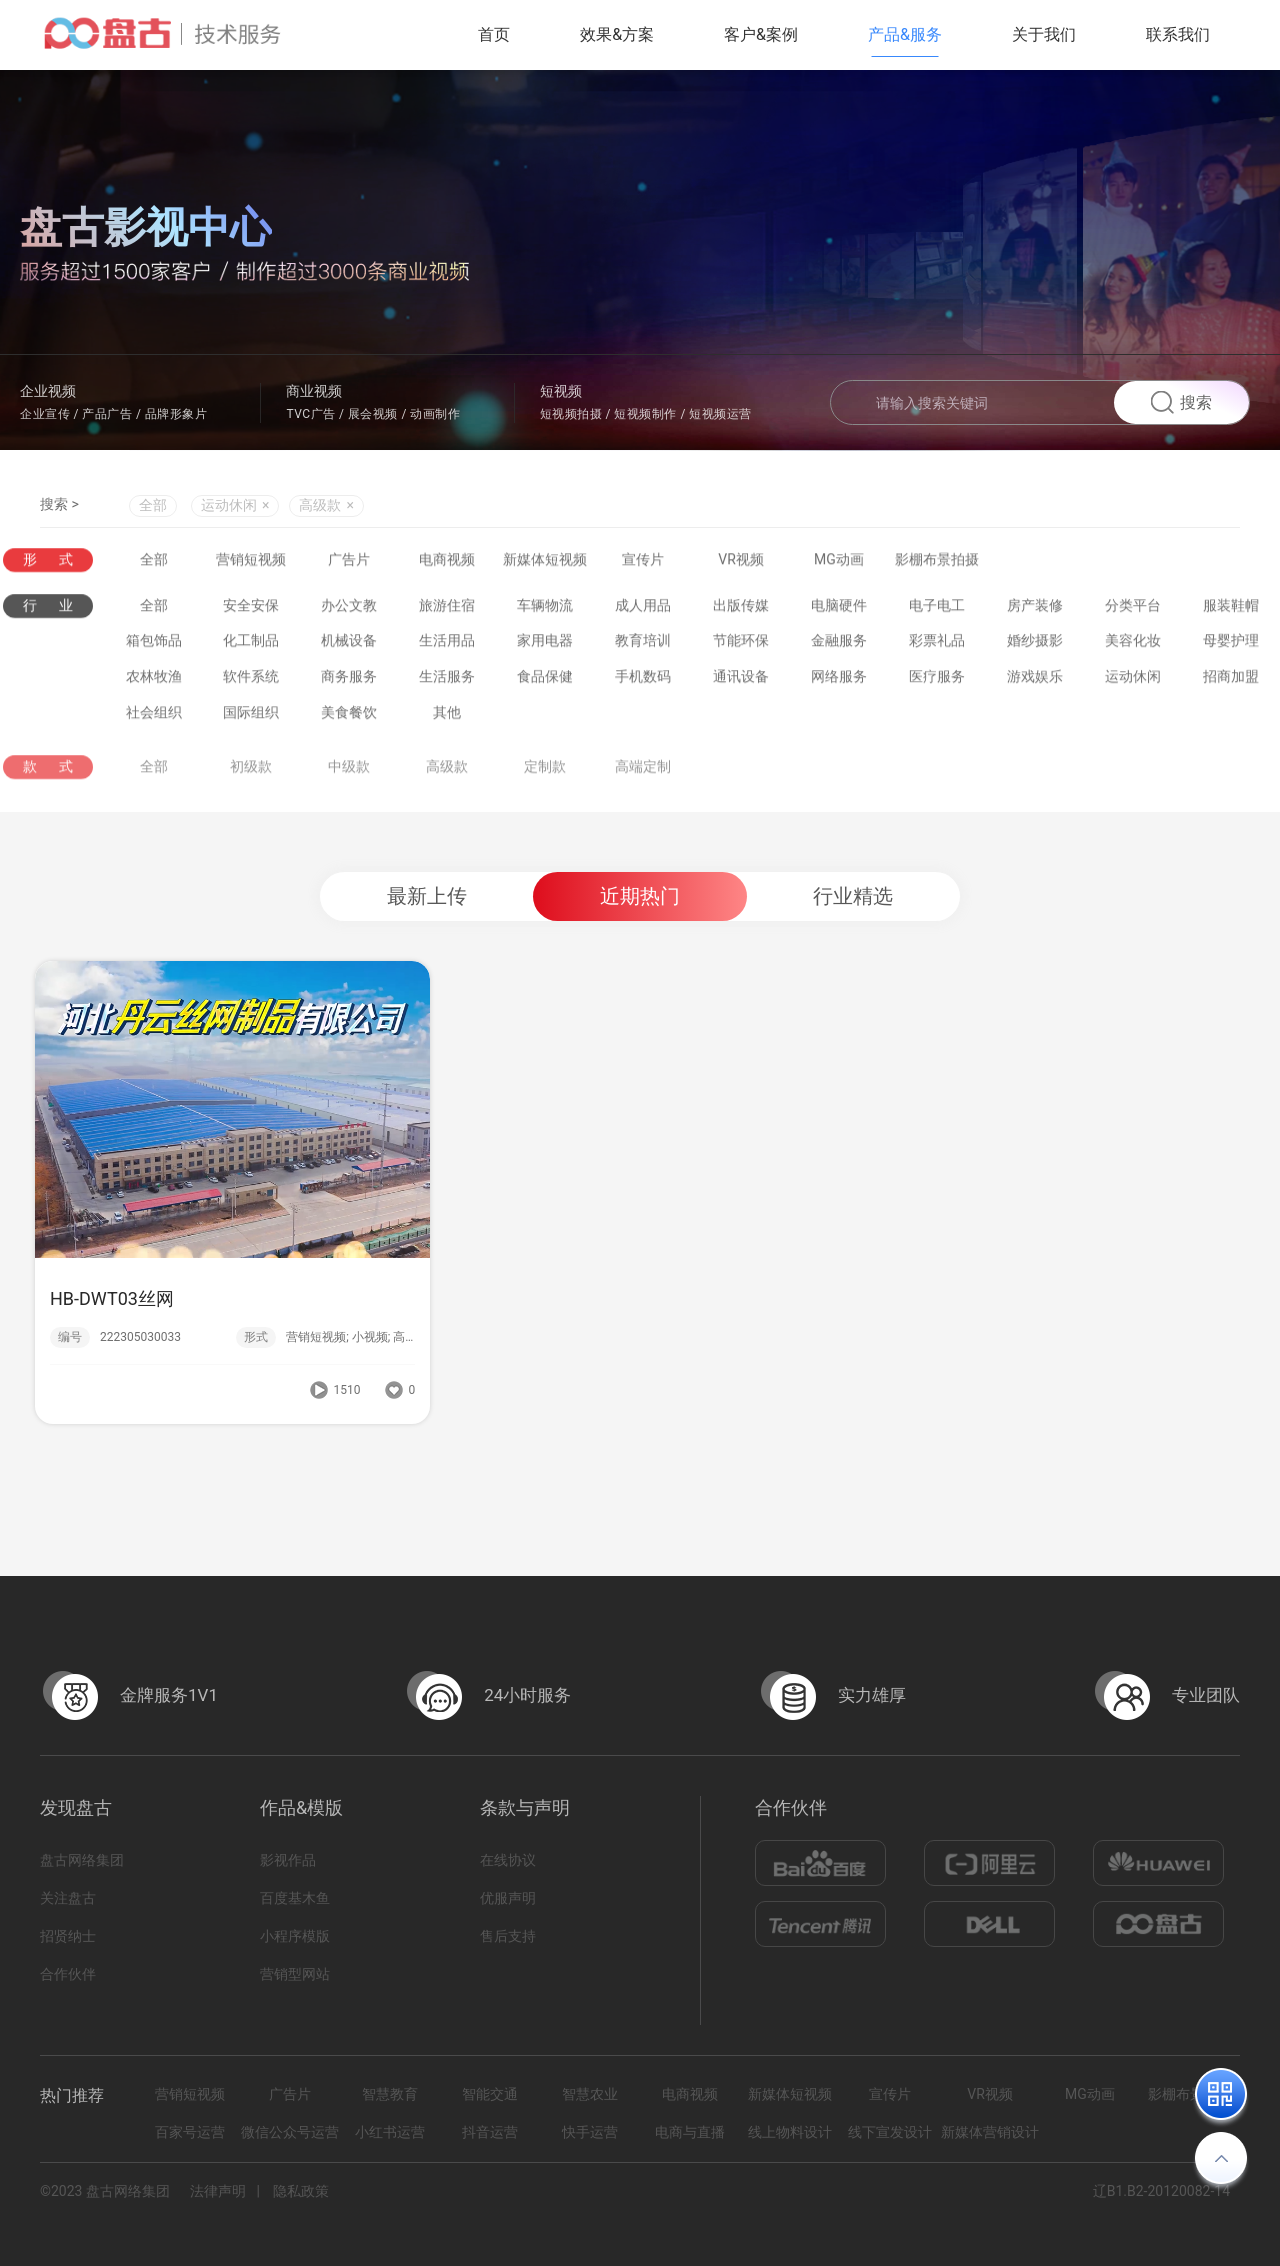  I want to click on 合作伙伴, so click(68, 1974).